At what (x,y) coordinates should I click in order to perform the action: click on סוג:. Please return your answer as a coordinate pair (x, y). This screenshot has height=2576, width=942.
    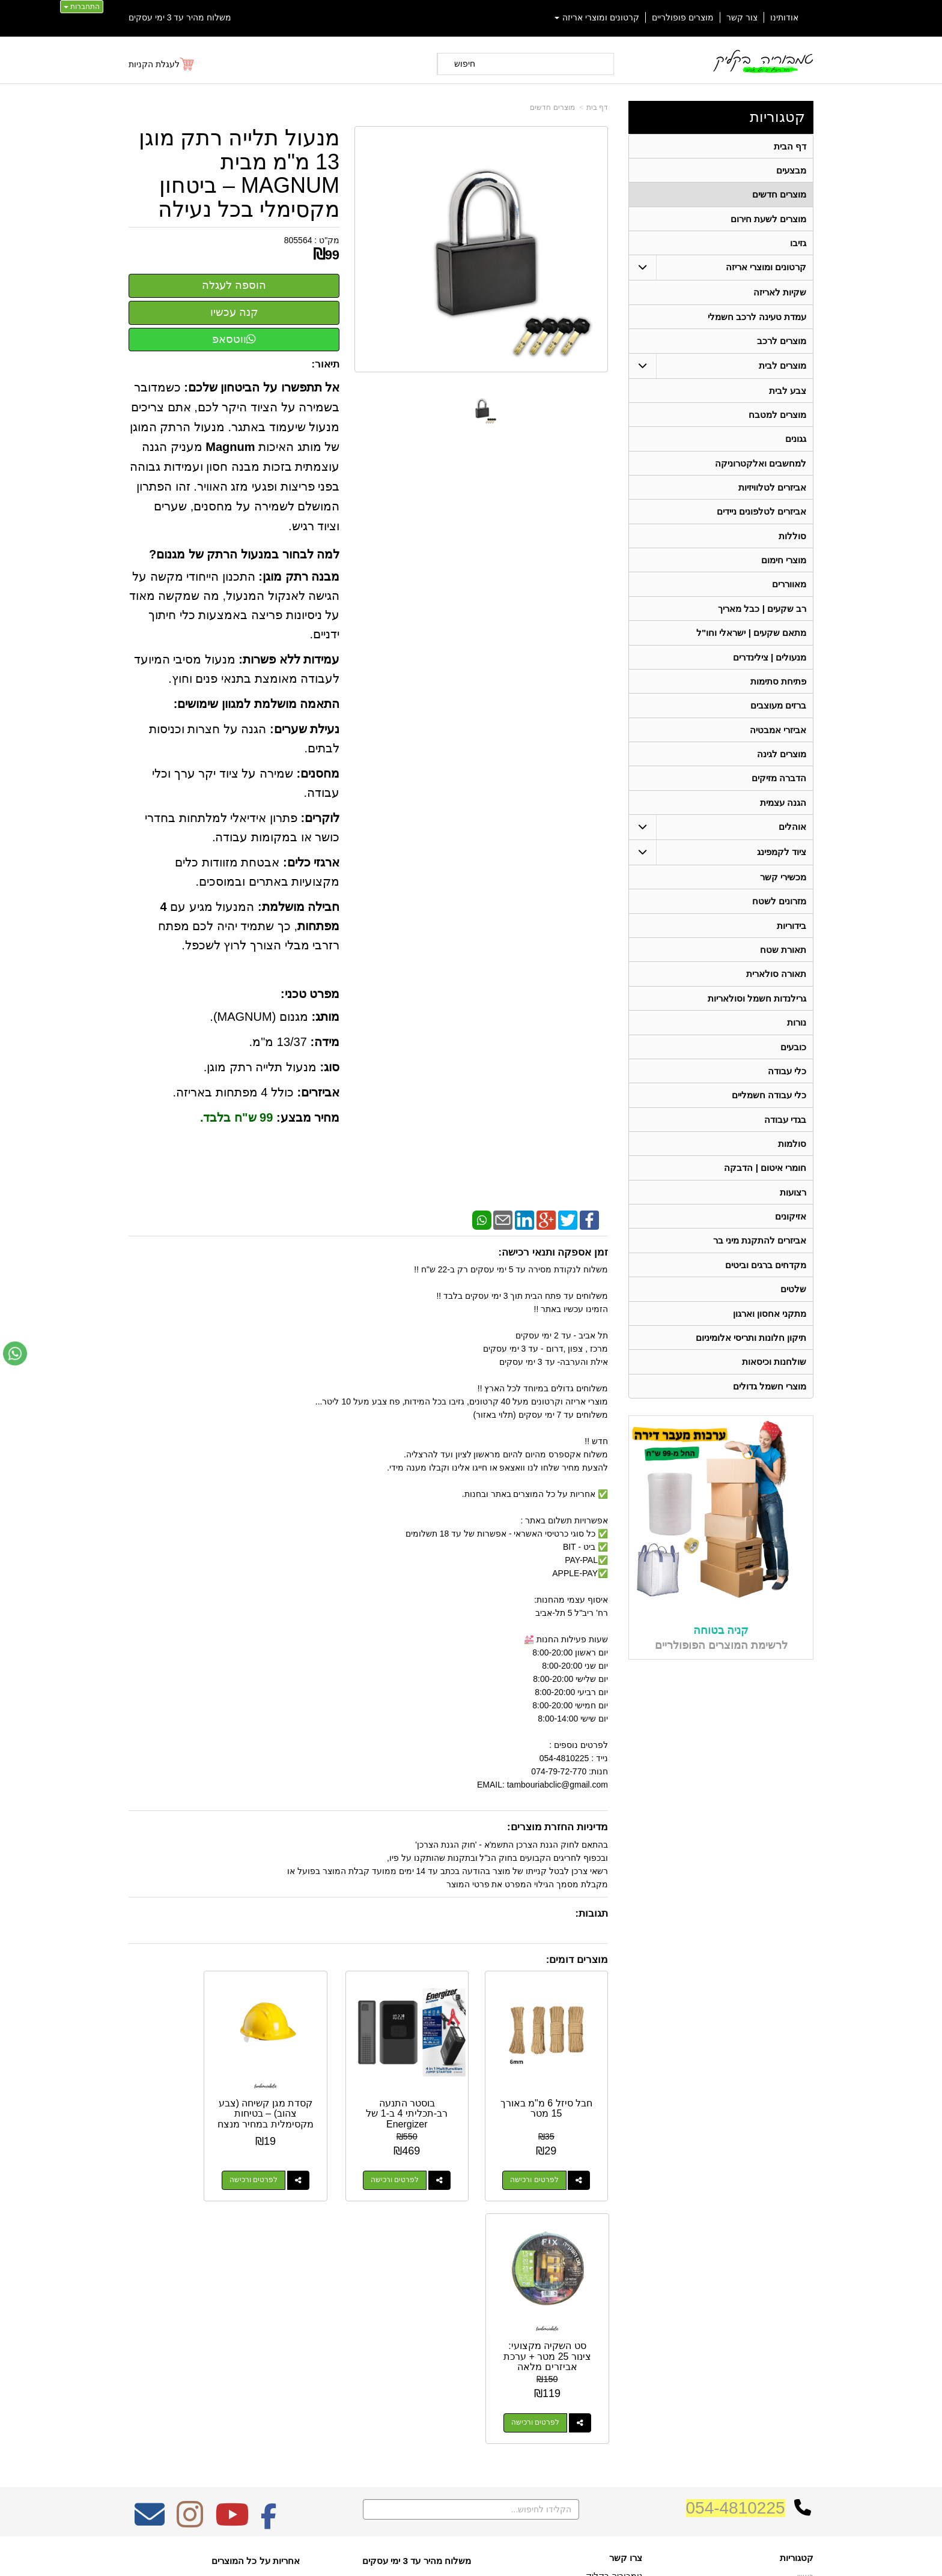
    Looking at the image, I should click on (329, 1067).